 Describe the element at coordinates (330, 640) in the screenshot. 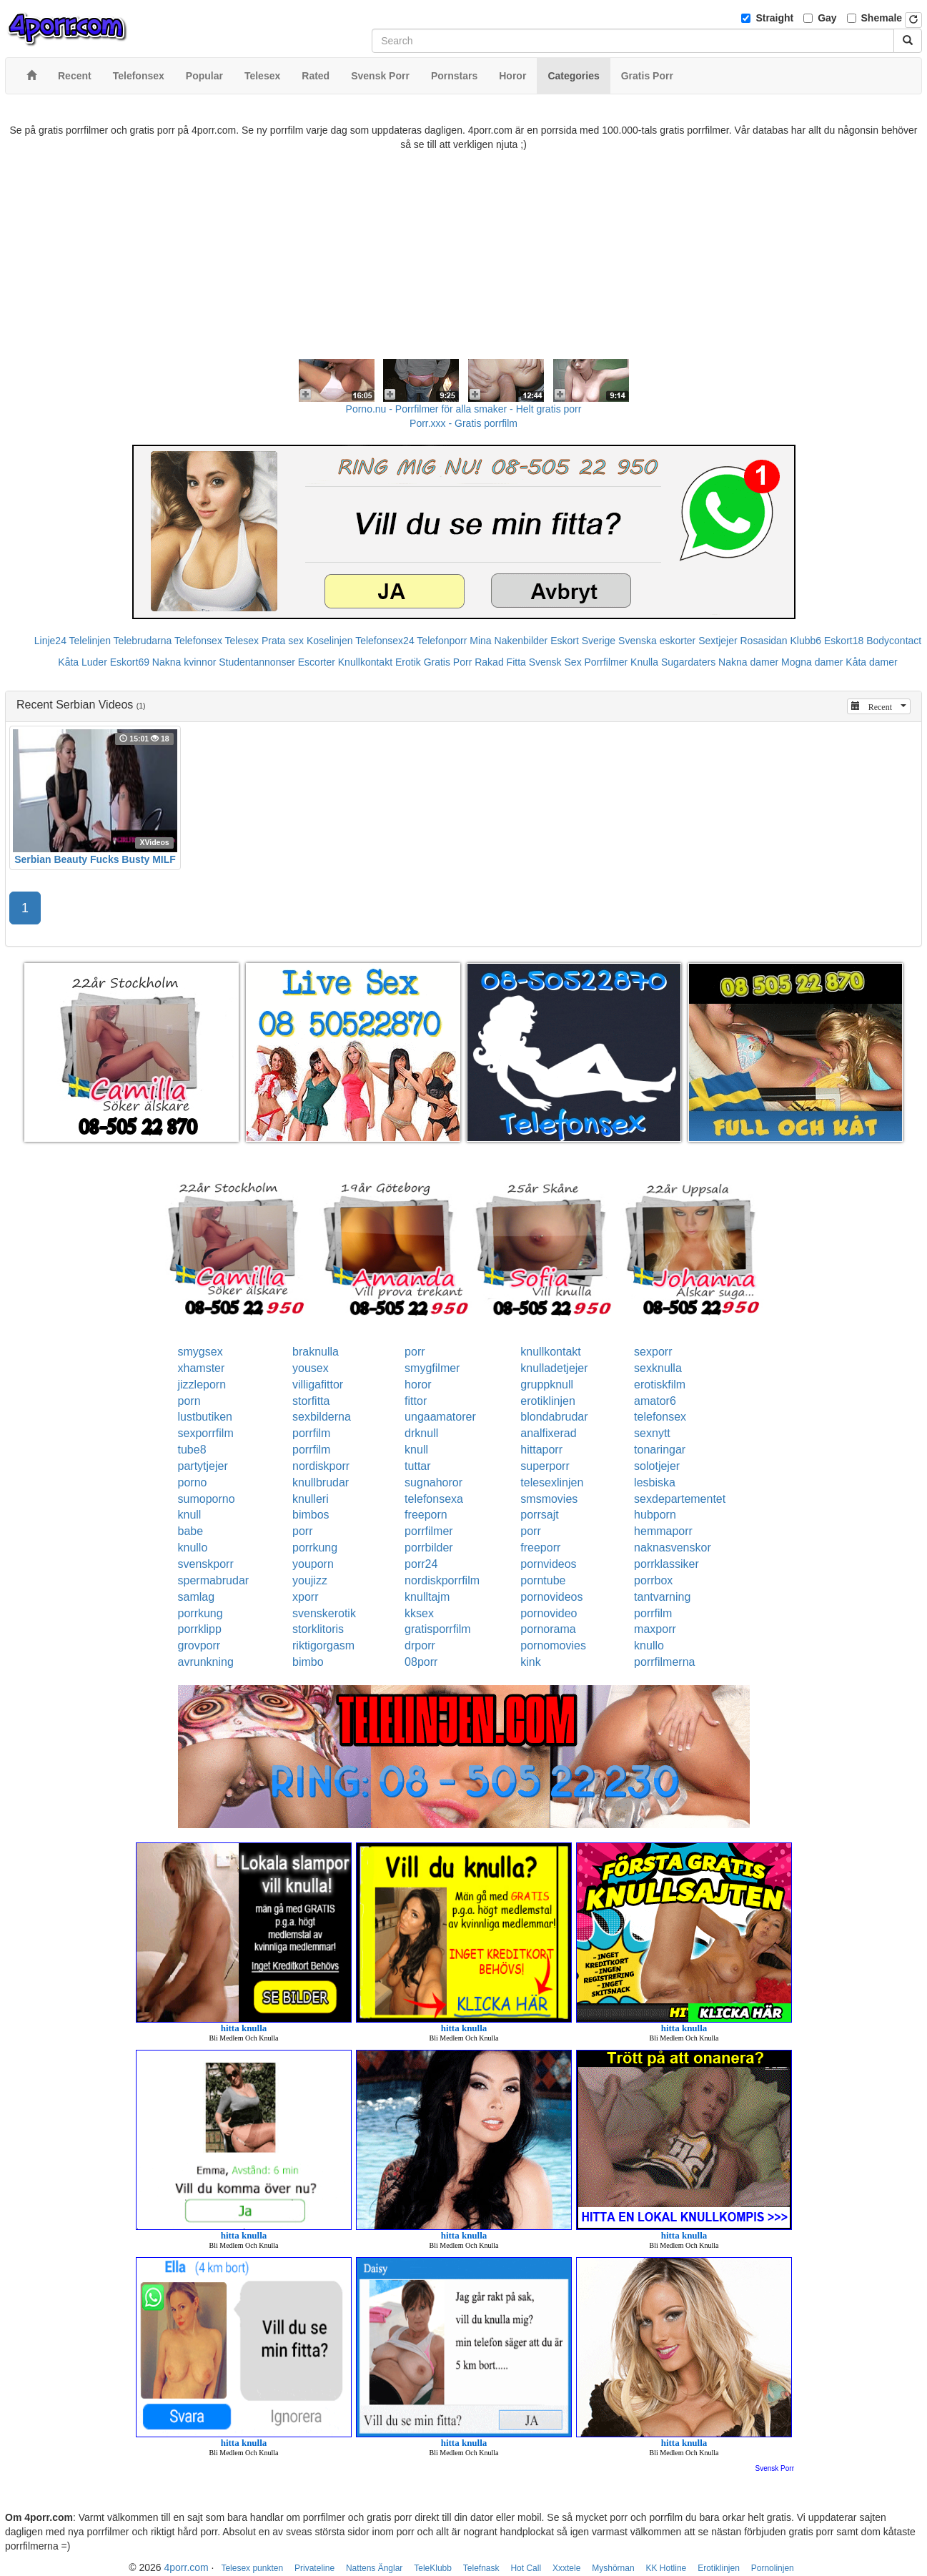

I see `Koselinjen` at that location.